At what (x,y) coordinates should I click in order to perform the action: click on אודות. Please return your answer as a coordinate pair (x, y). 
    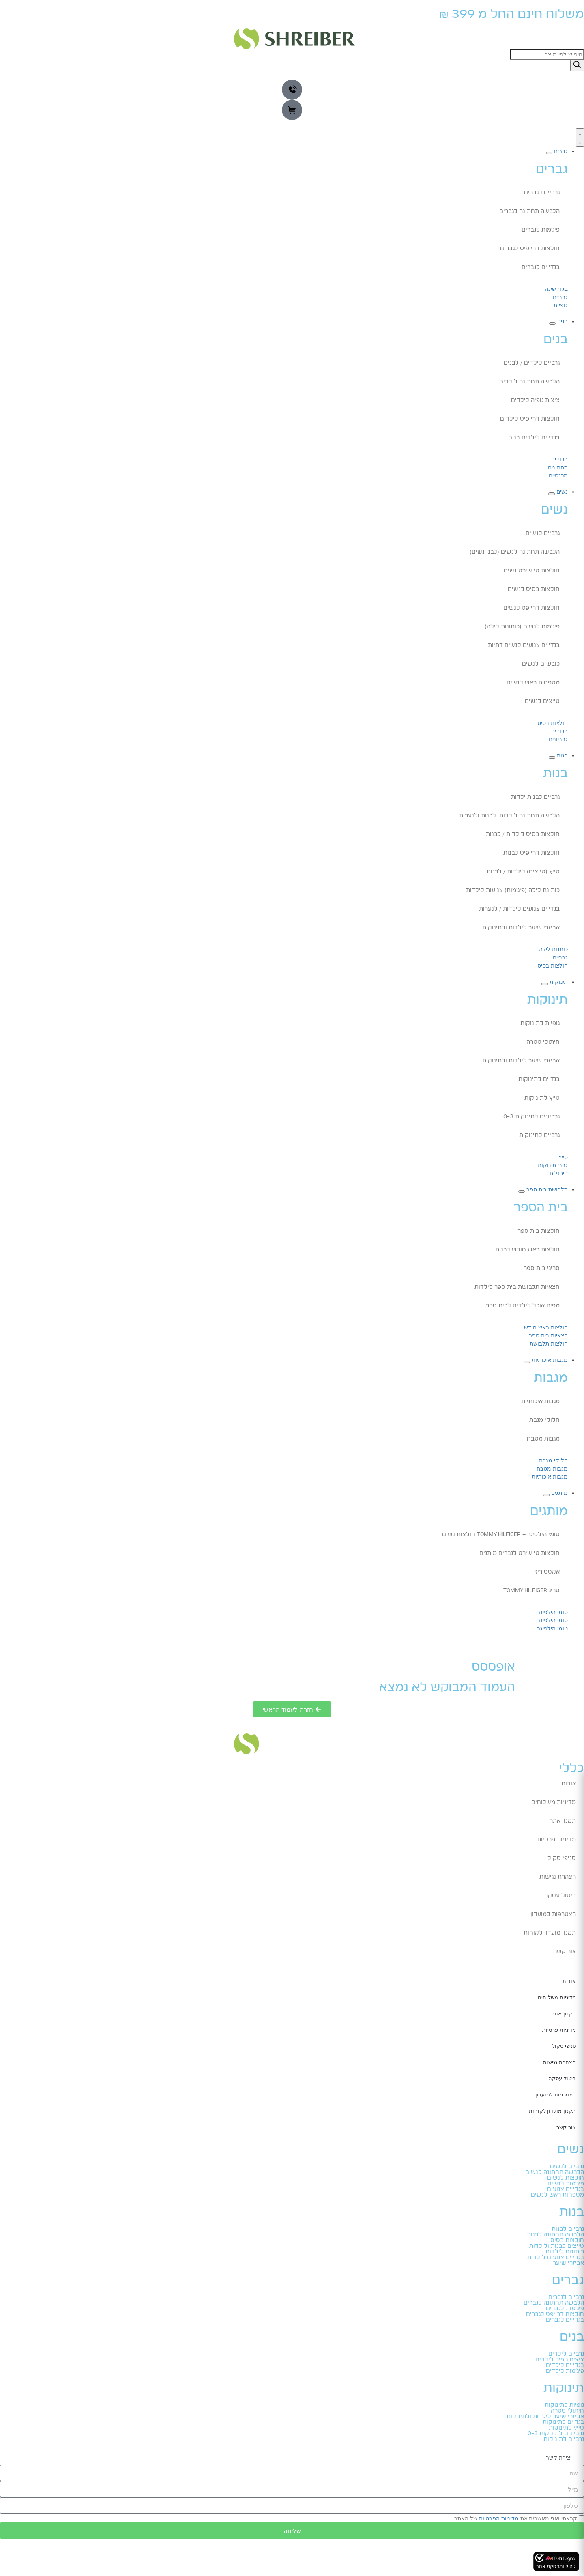
    Looking at the image, I should click on (568, 1784).